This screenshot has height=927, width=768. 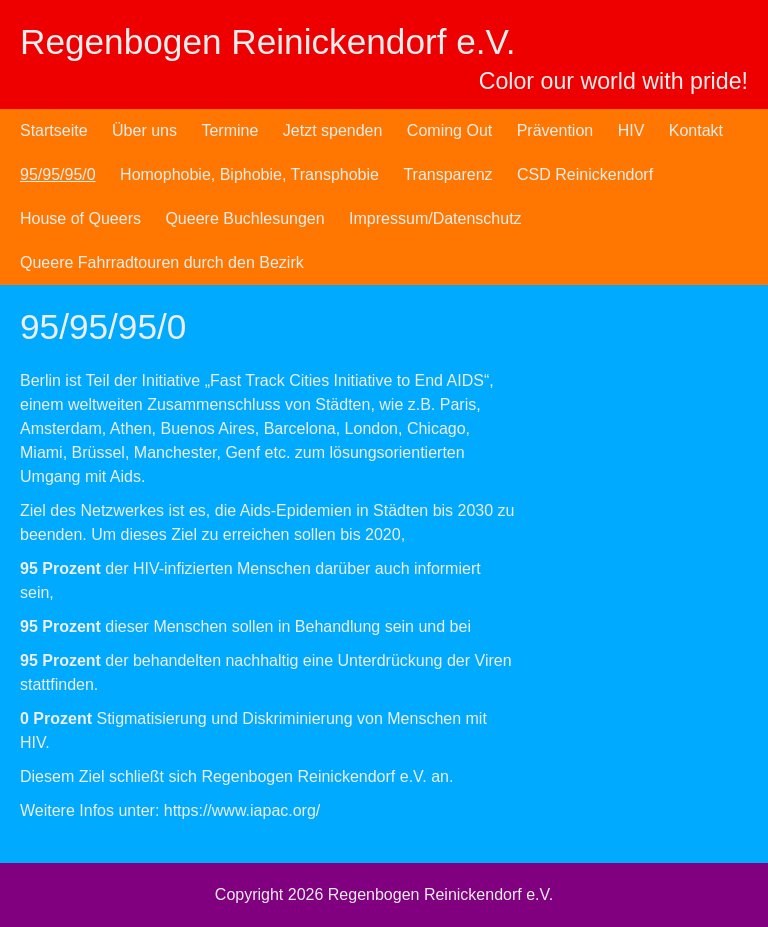 I want to click on Startseite, so click(x=54, y=130).